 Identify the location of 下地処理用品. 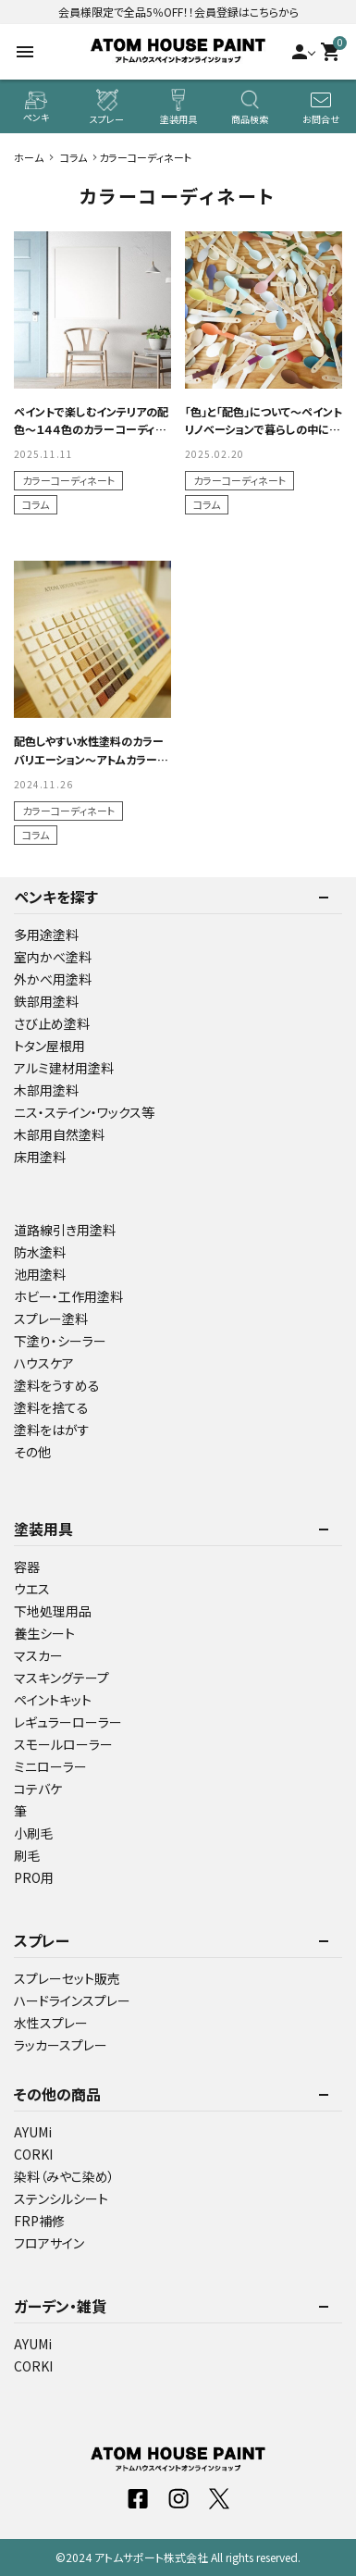
(53, 1611).